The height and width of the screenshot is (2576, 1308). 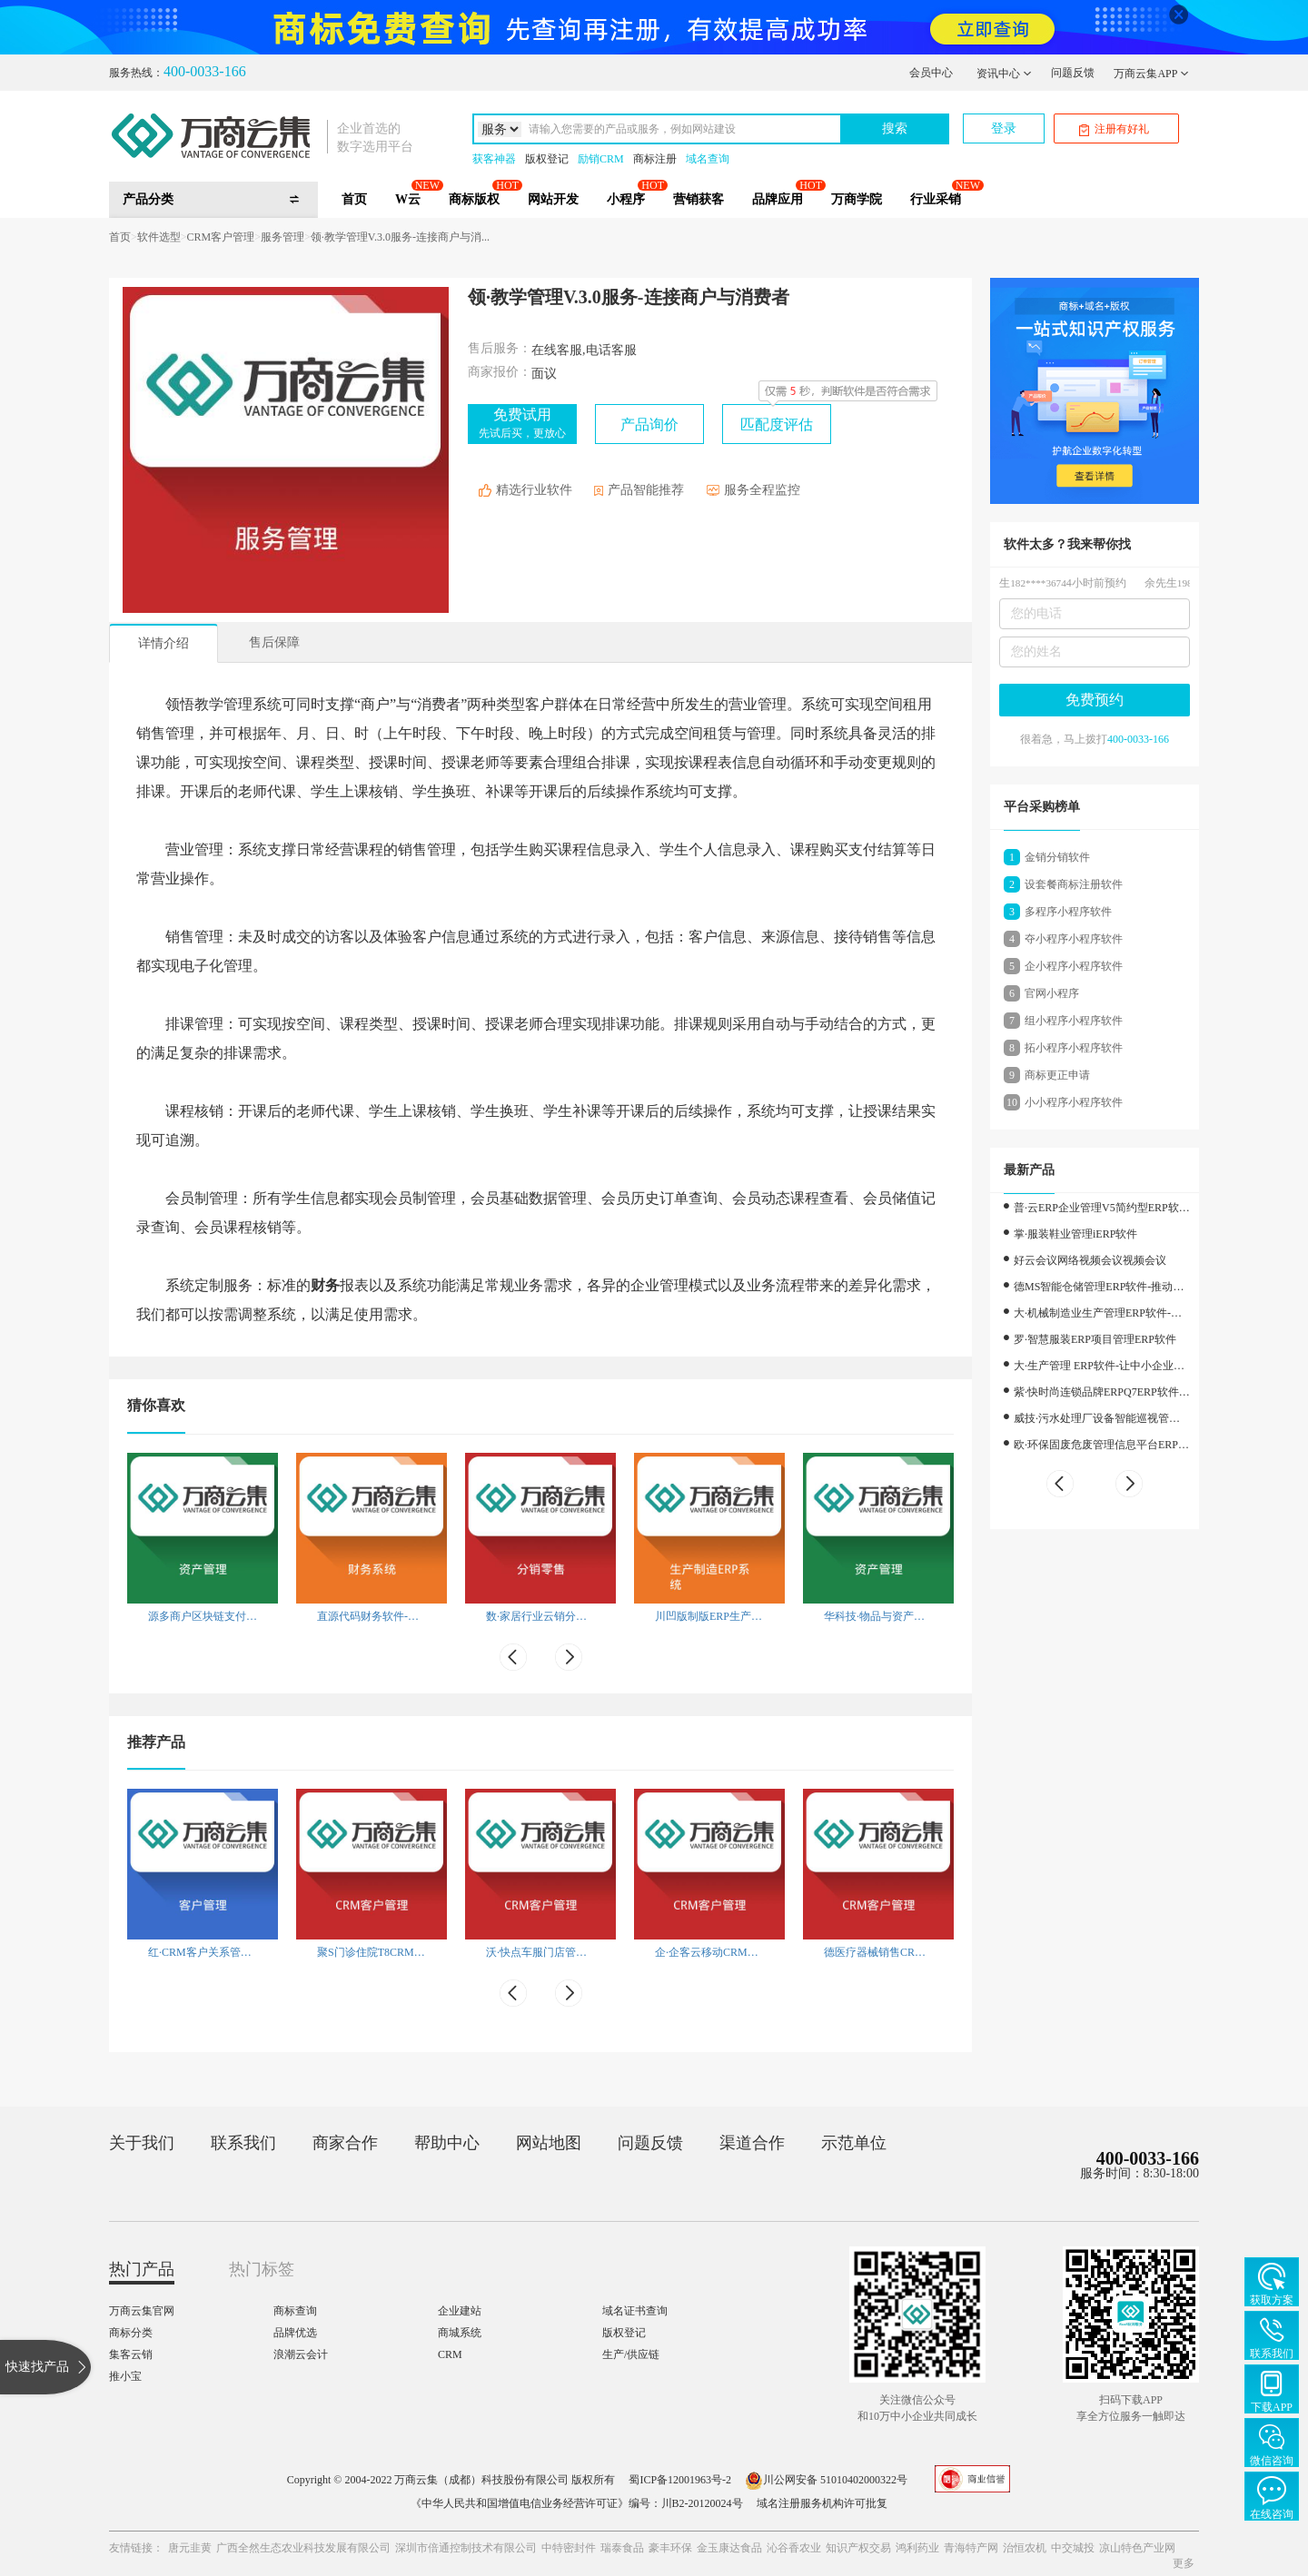 What do you see at coordinates (295, 2311) in the screenshot?
I see `商标查询` at bounding box center [295, 2311].